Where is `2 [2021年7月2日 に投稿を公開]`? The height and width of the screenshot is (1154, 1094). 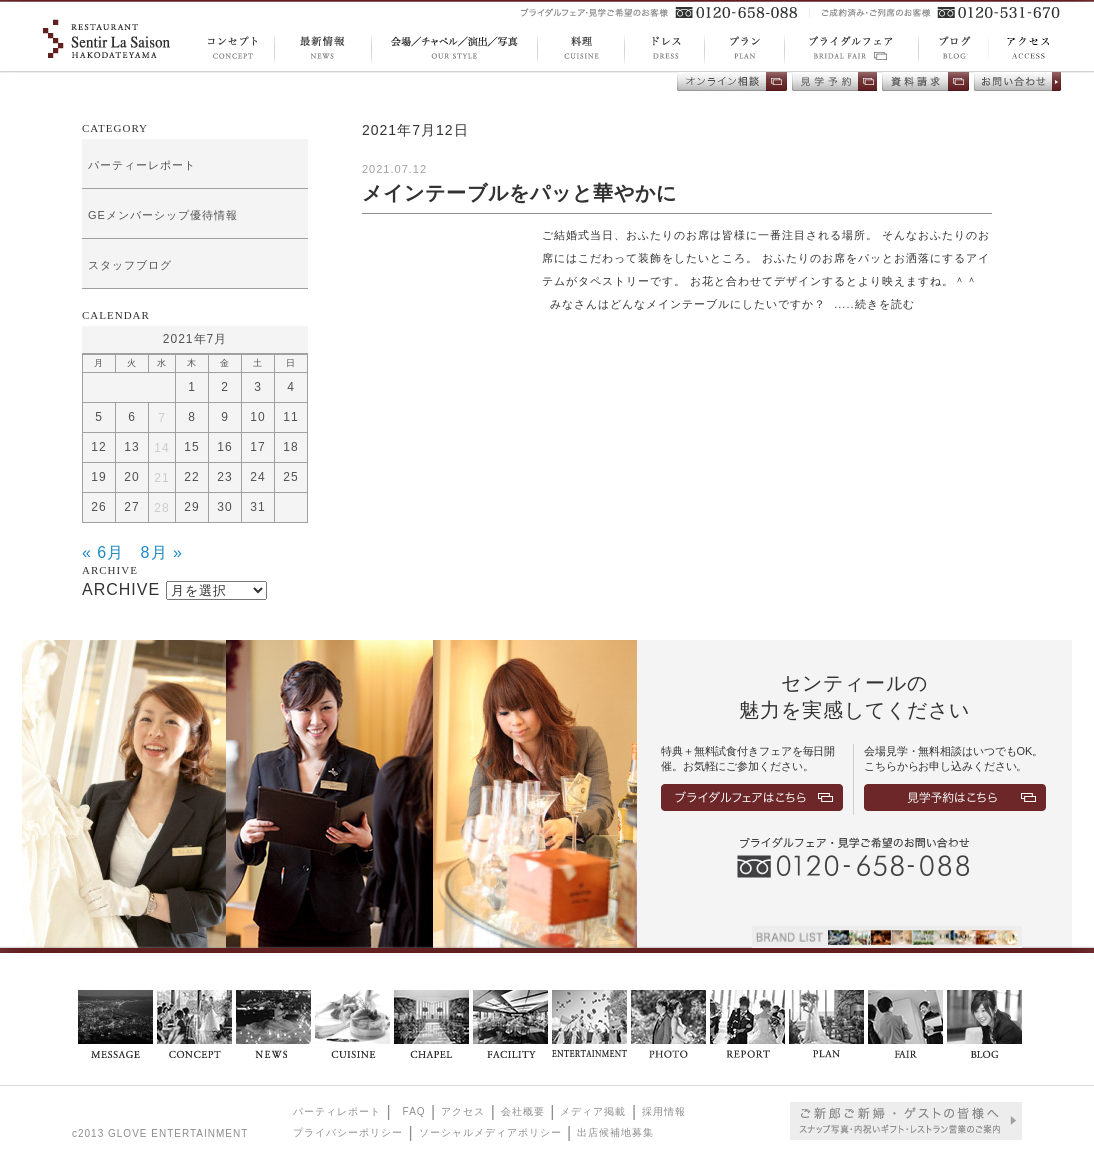 2 [2021年7月2日 に投稿を公開] is located at coordinates (225, 387).